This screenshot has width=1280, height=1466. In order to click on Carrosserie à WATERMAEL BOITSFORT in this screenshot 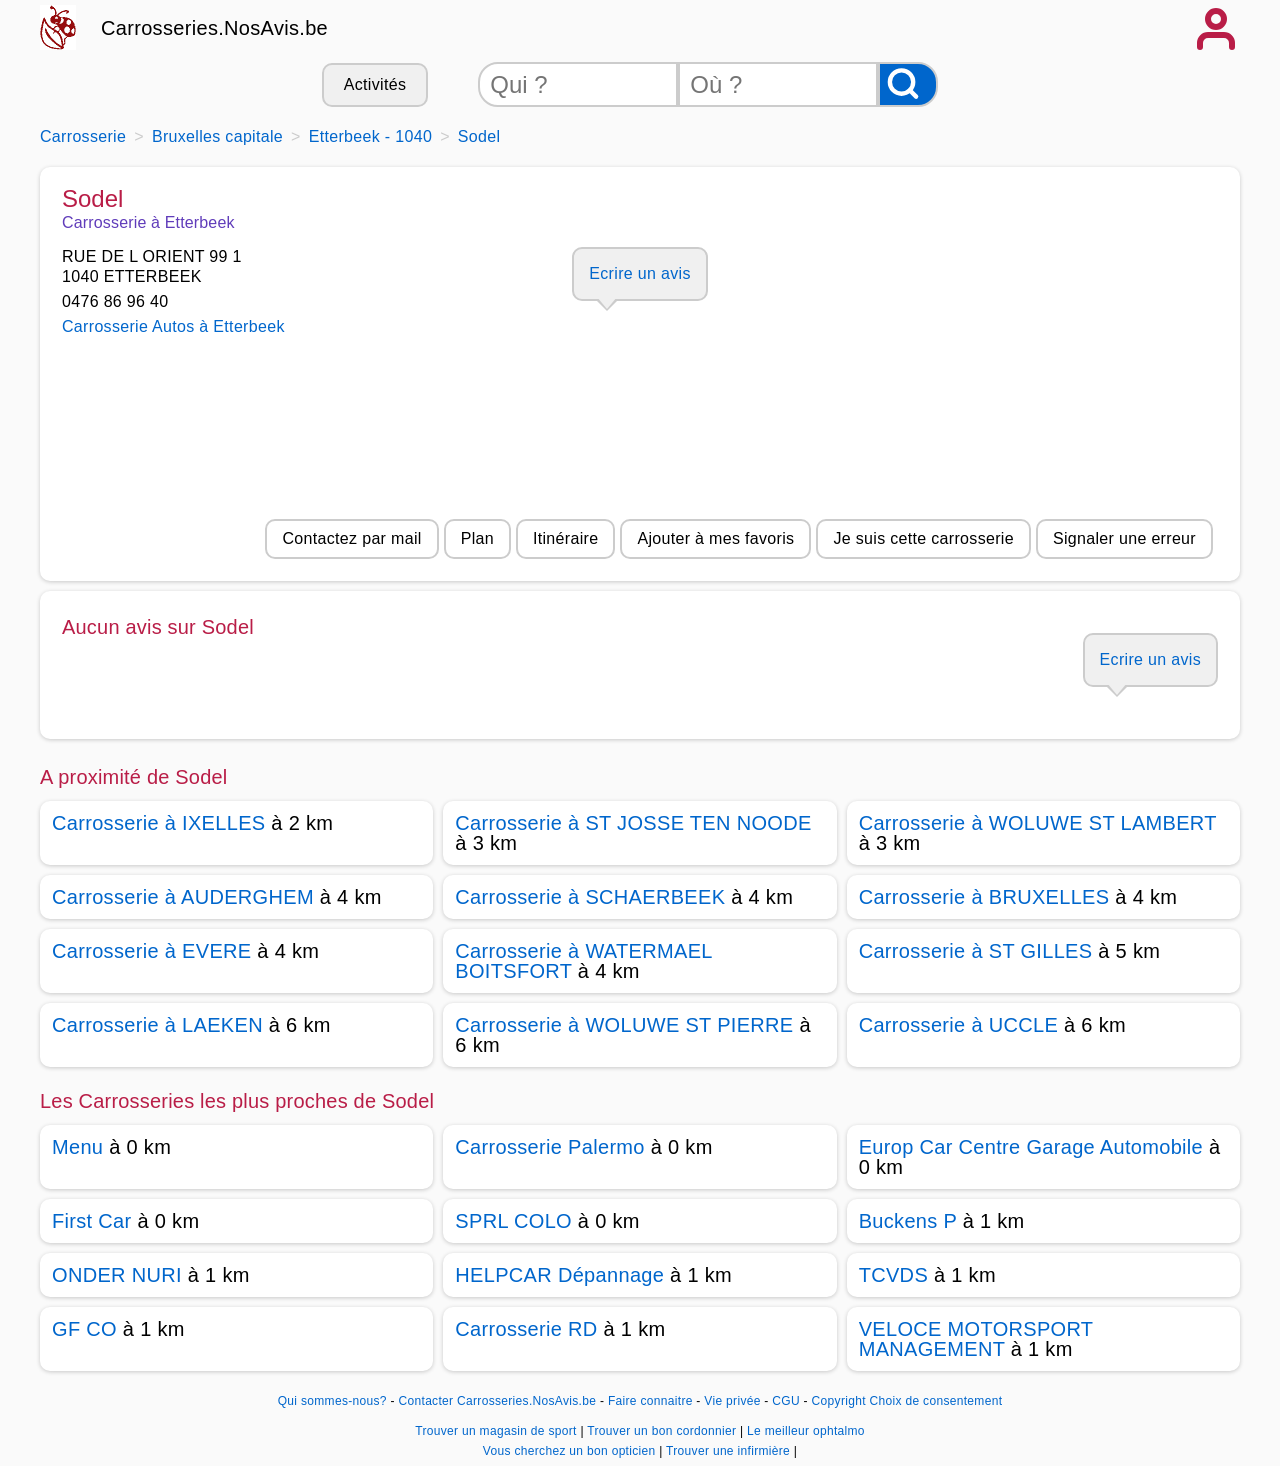, I will do `click(583, 961)`.